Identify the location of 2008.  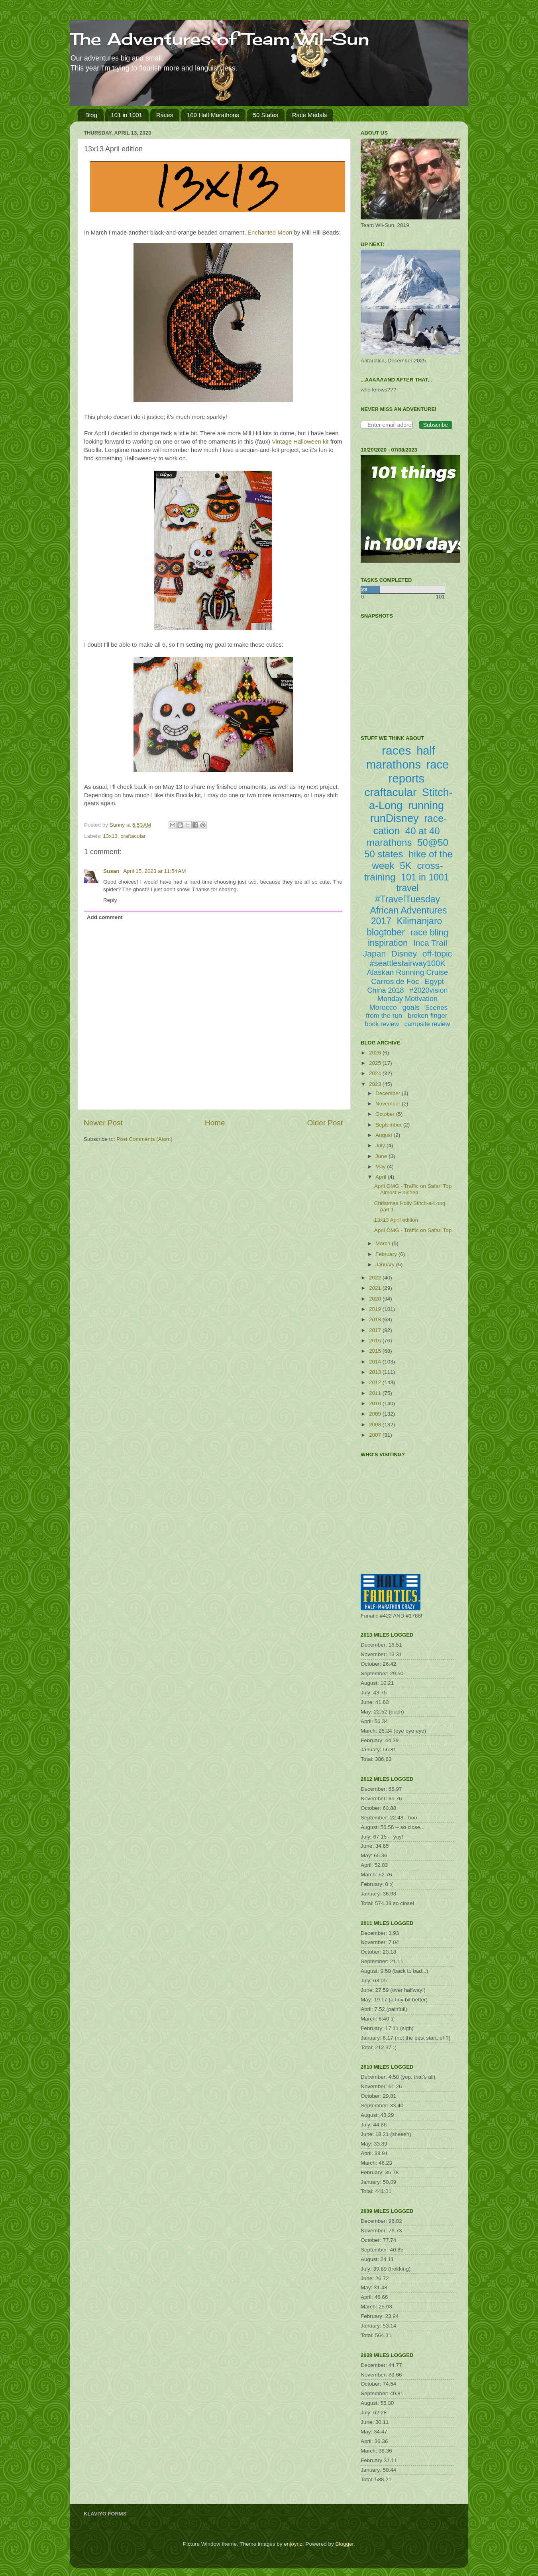
(376, 1425).